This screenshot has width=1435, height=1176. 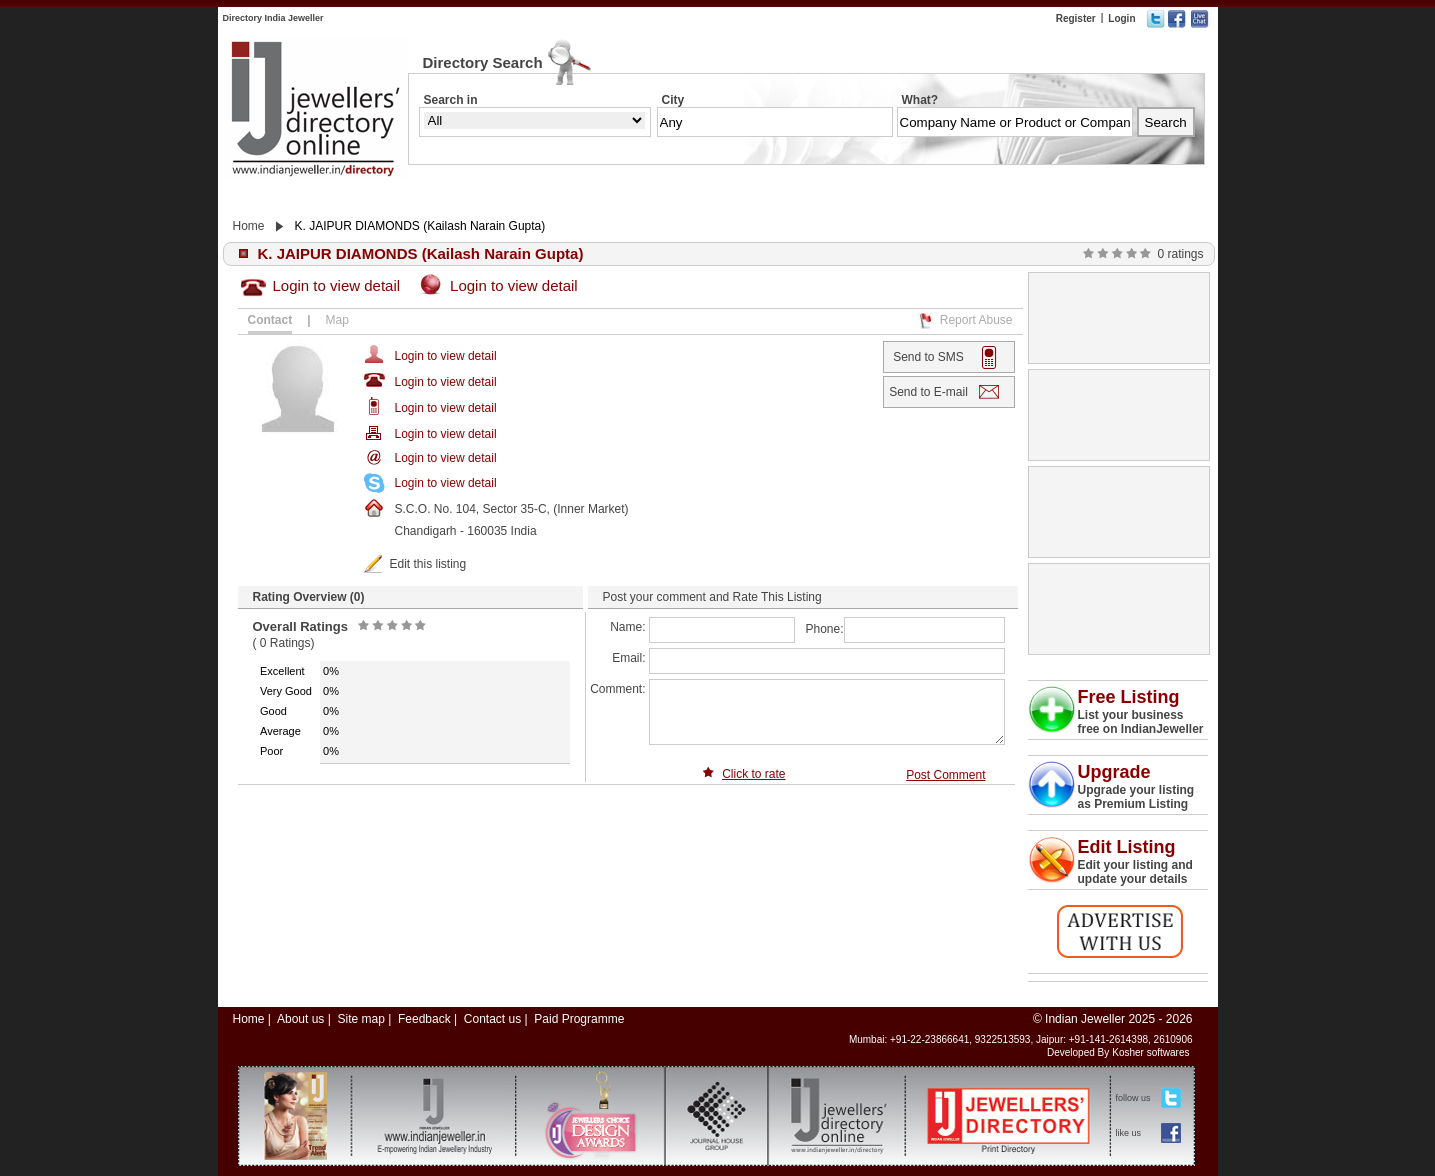 What do you see at coordinates (1114, 772) in the screenshot?
I see `Upgrade` at bounding box center [1114, 772].